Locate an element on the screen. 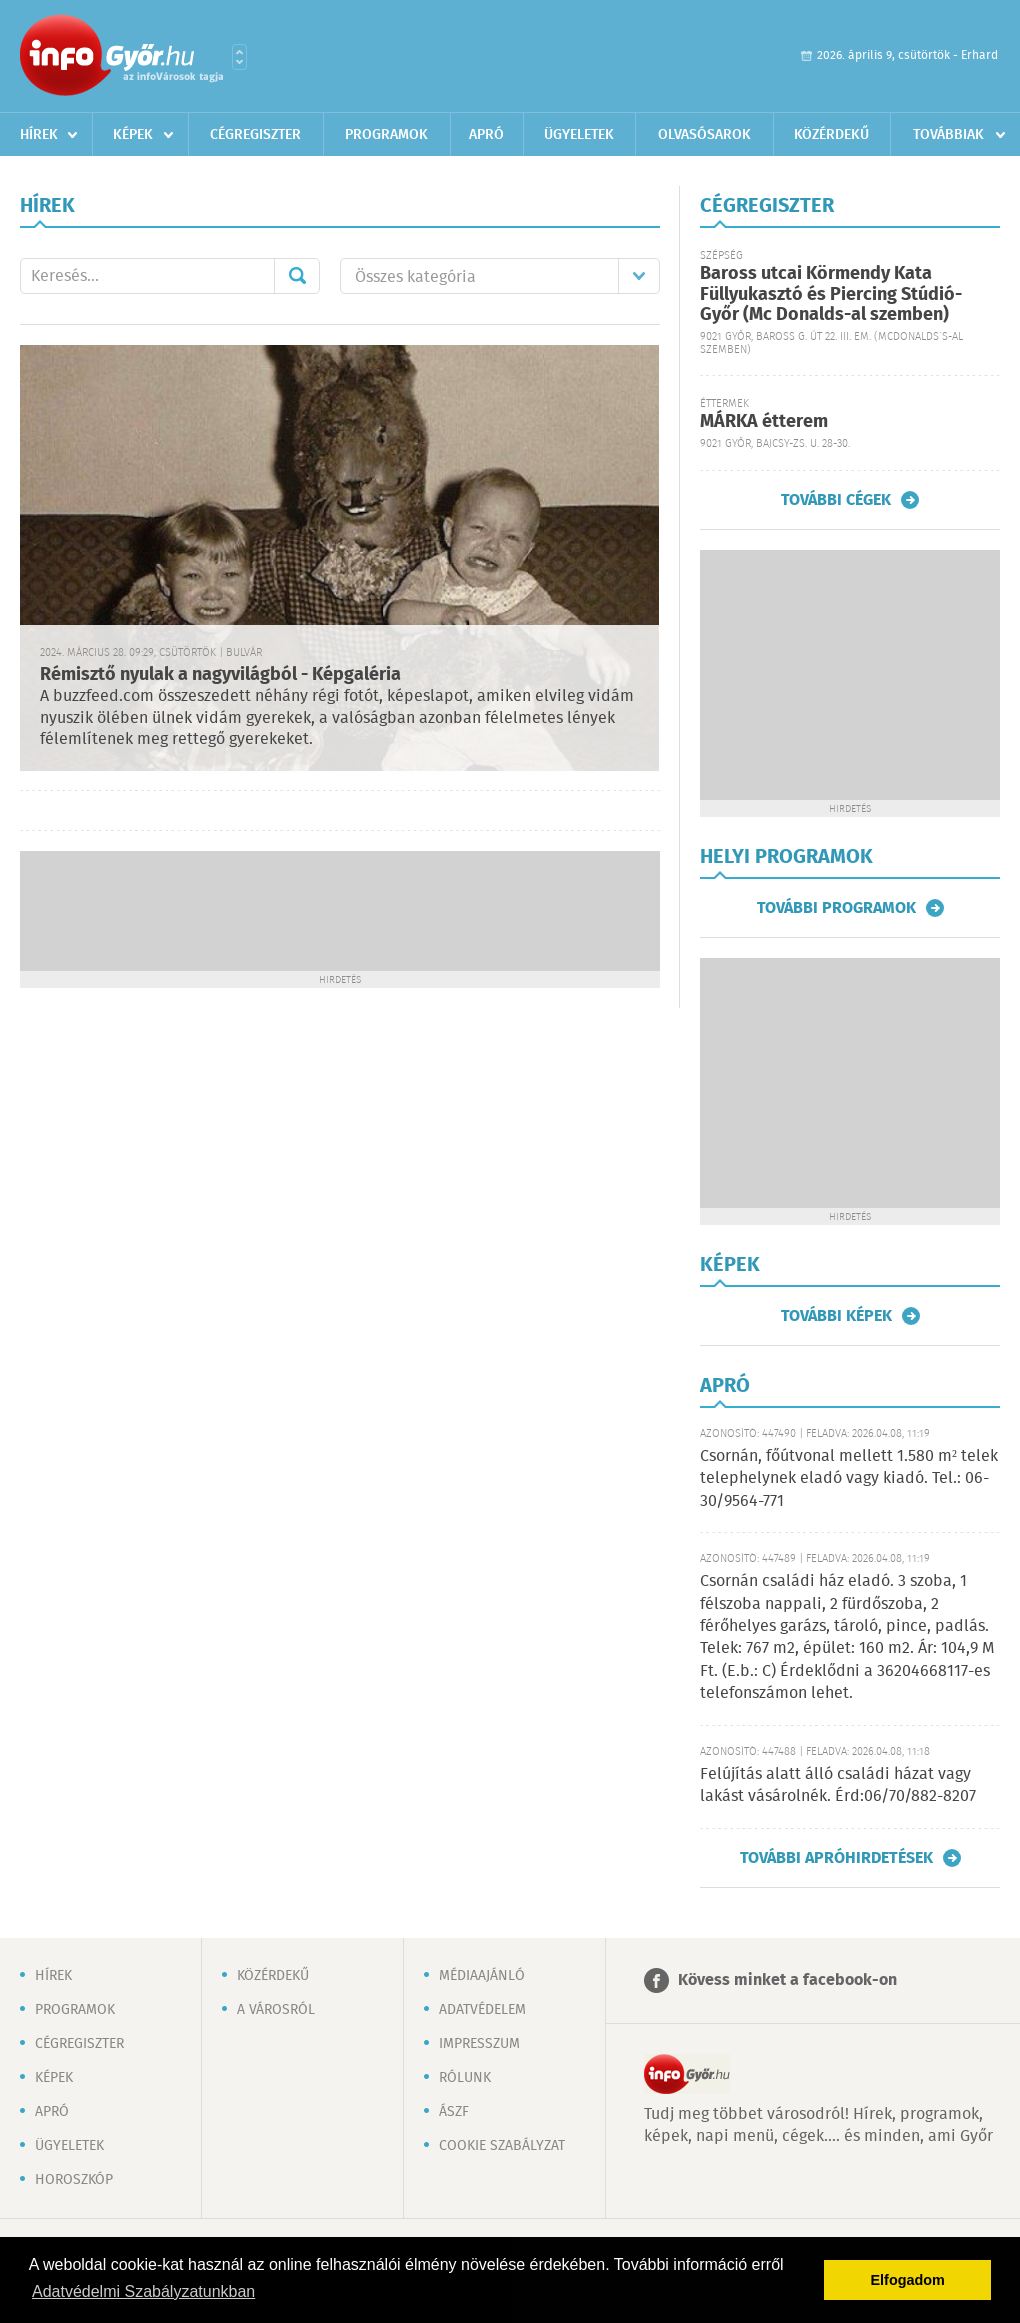 This screenshot has height=2323, width=1020. Továbbiak is located at coordinates (948, 135).